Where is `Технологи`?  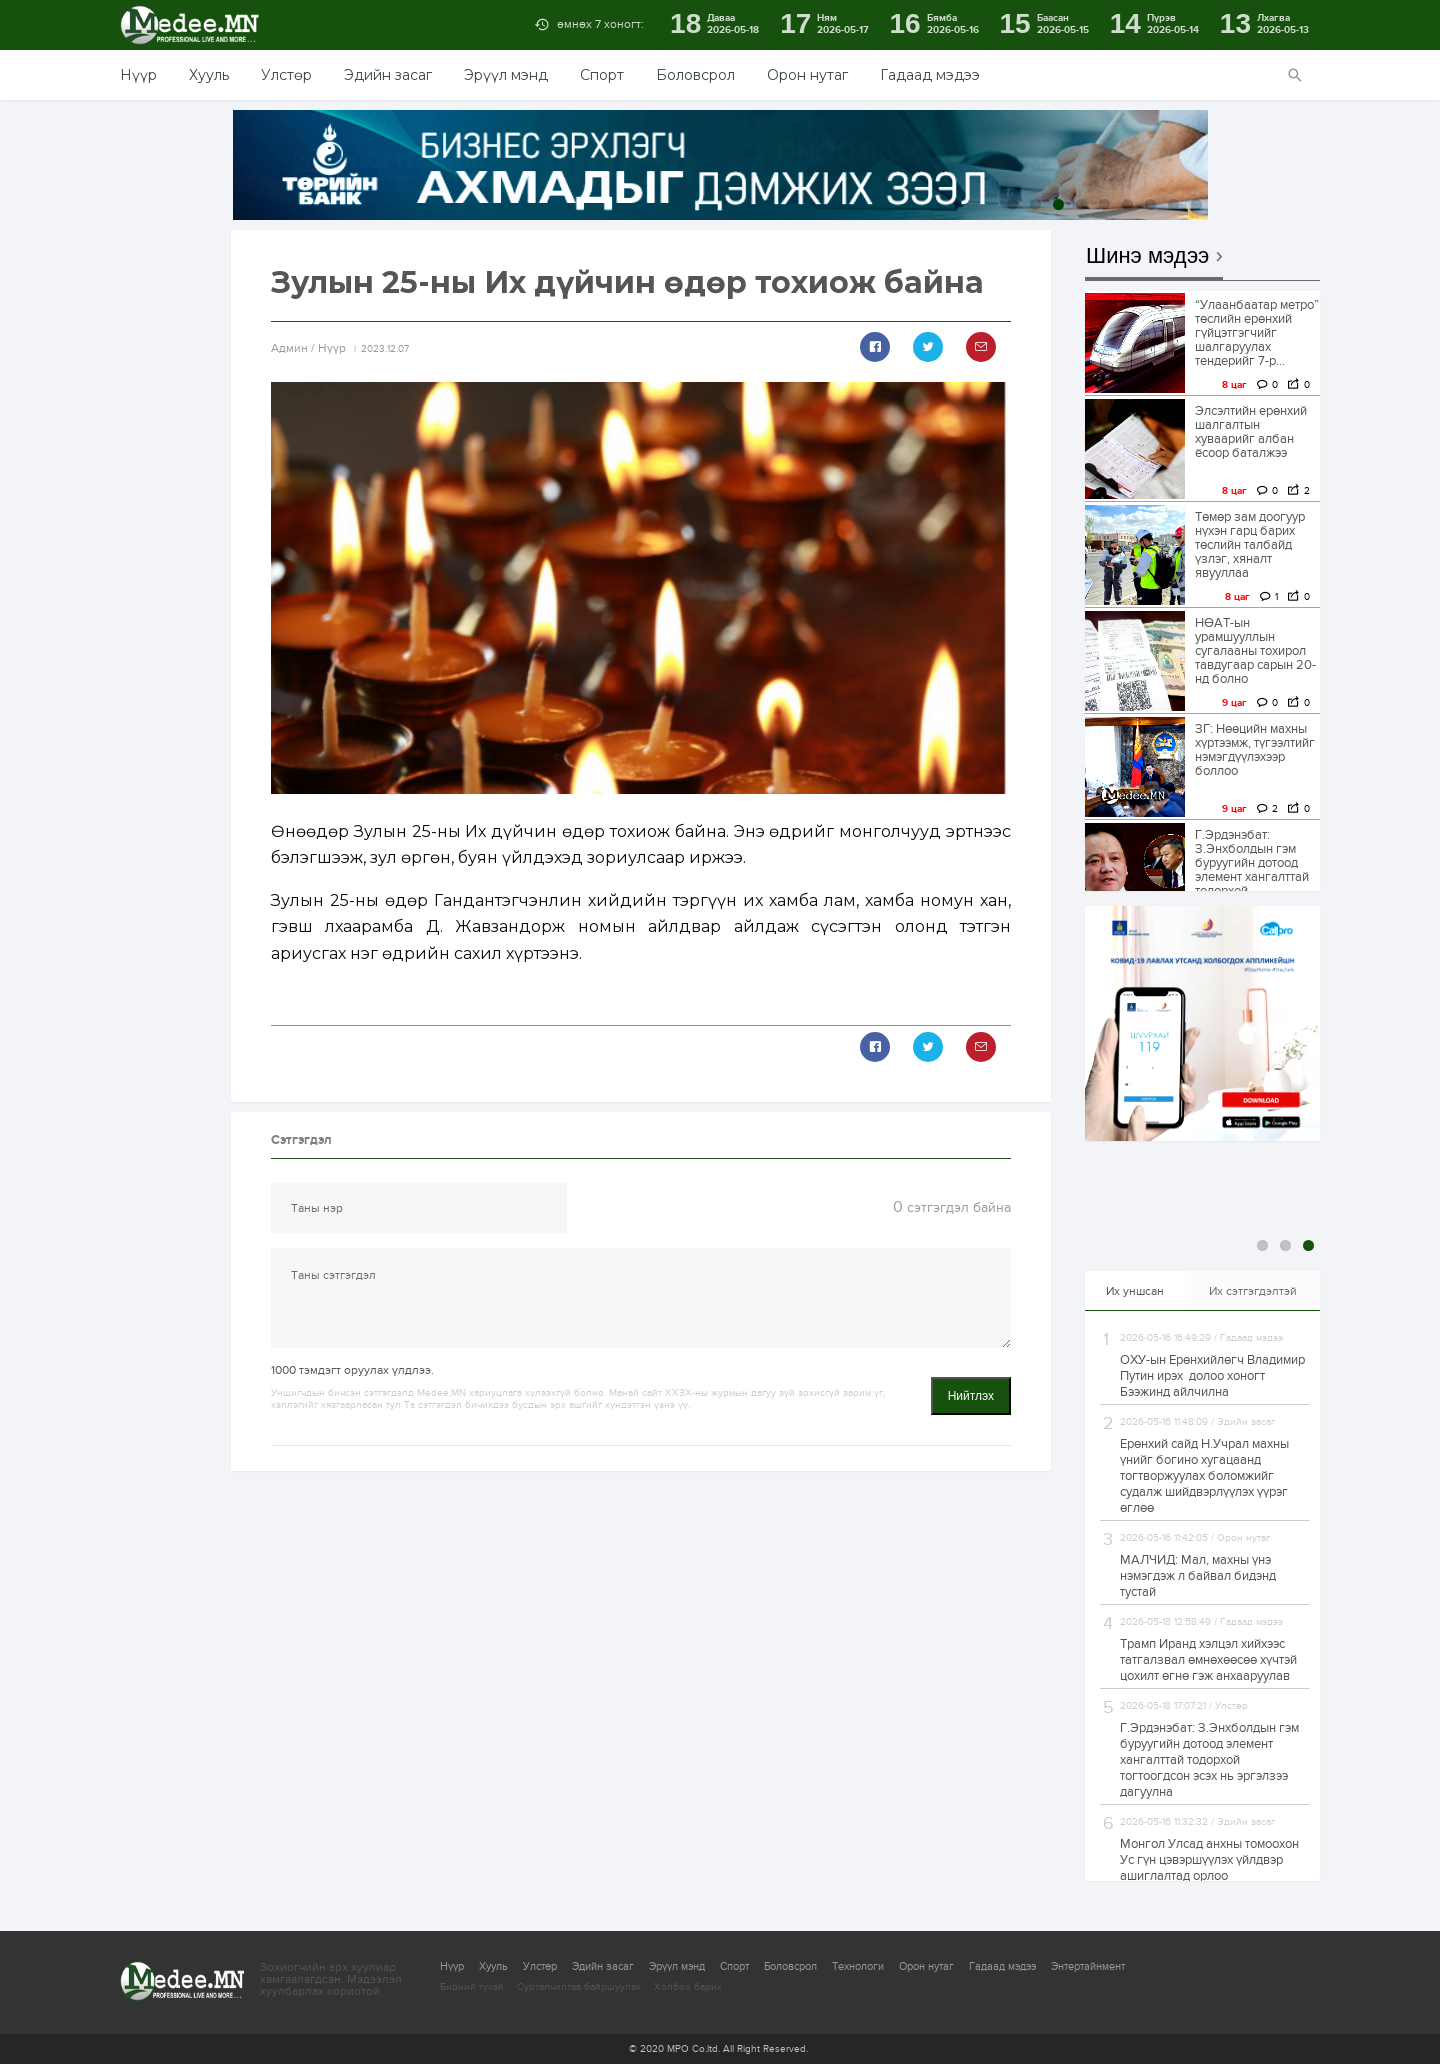 Технологи is located at coordinates (858, 1966).